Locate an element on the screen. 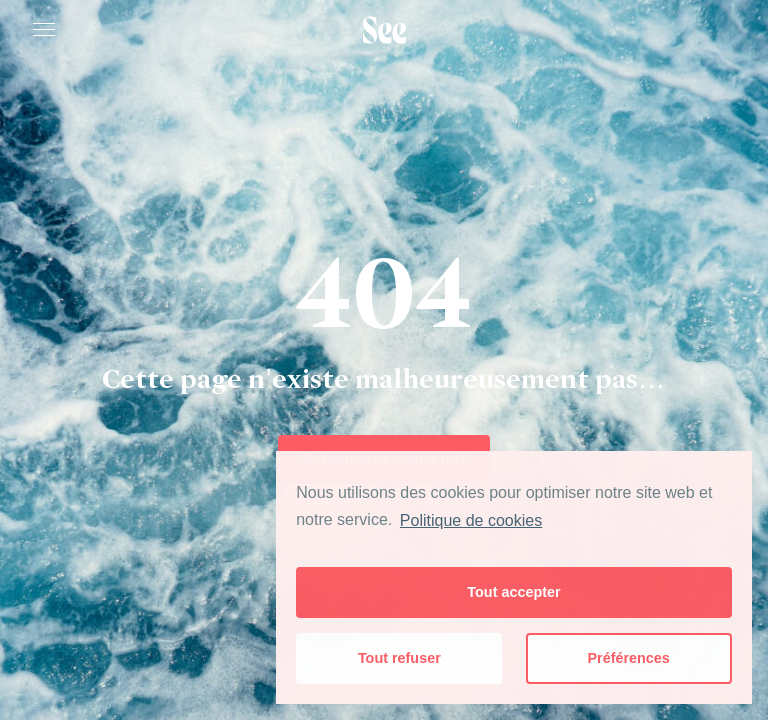  Préférences [button] is located at coordinates (628, 658).